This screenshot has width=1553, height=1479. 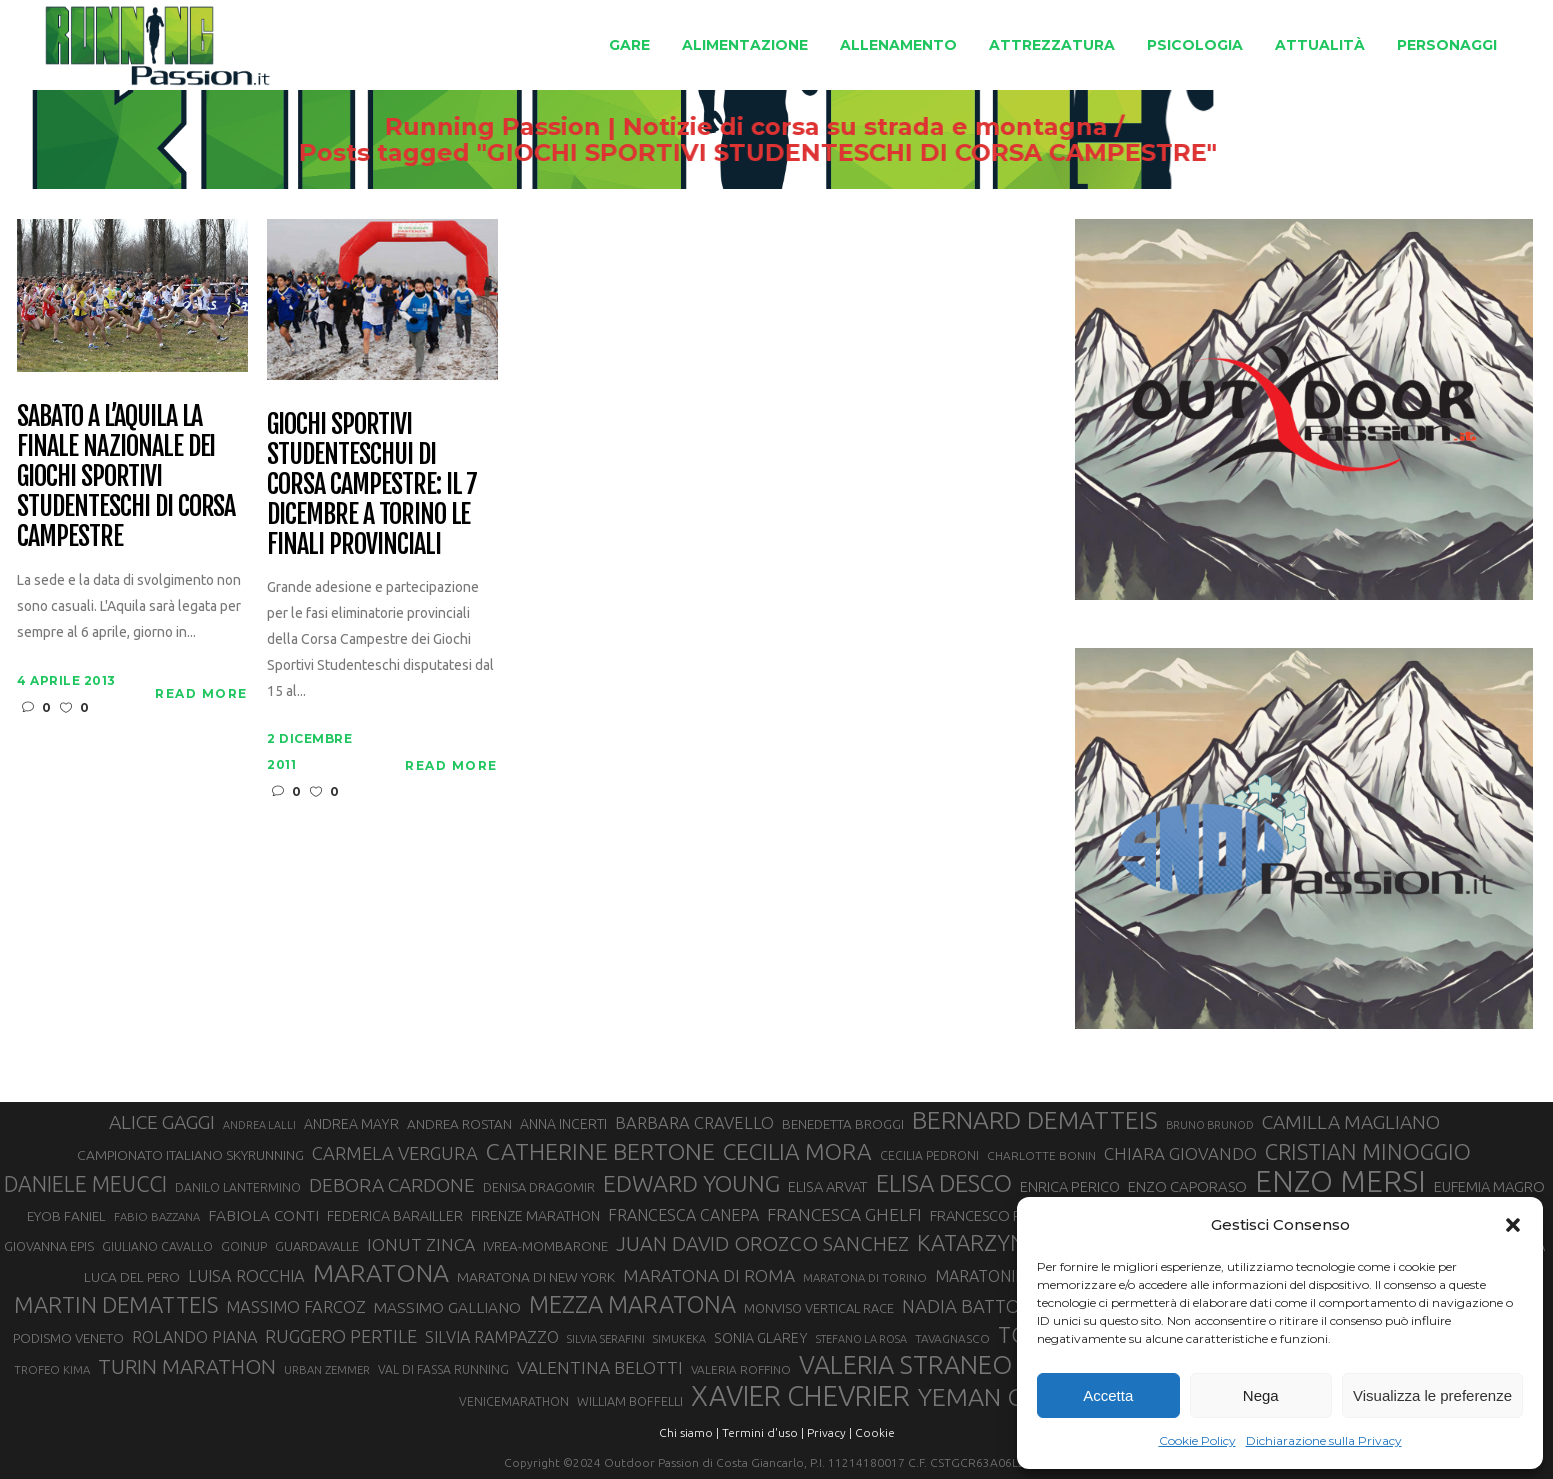 I want to click on GIOVANNA EPIS [GIOVANNA EPIS (30 elementi)], so click(x=49, y=1246).